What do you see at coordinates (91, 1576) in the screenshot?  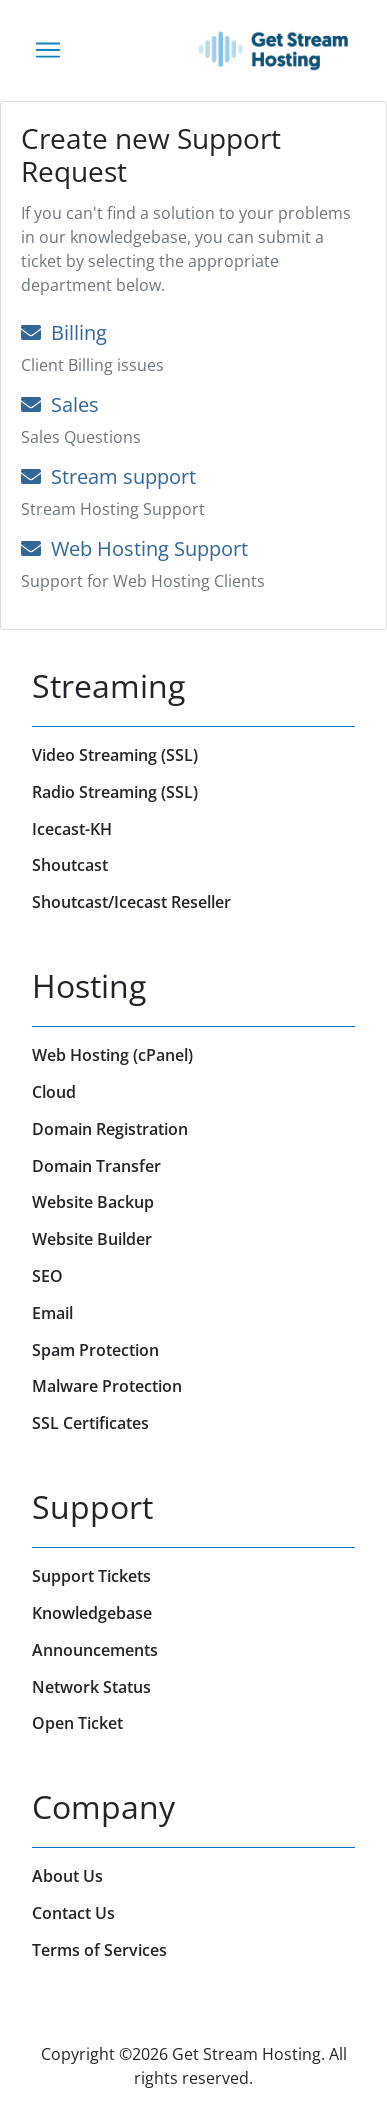 I see `Support Tickets` at bounding box center [91, 1576].